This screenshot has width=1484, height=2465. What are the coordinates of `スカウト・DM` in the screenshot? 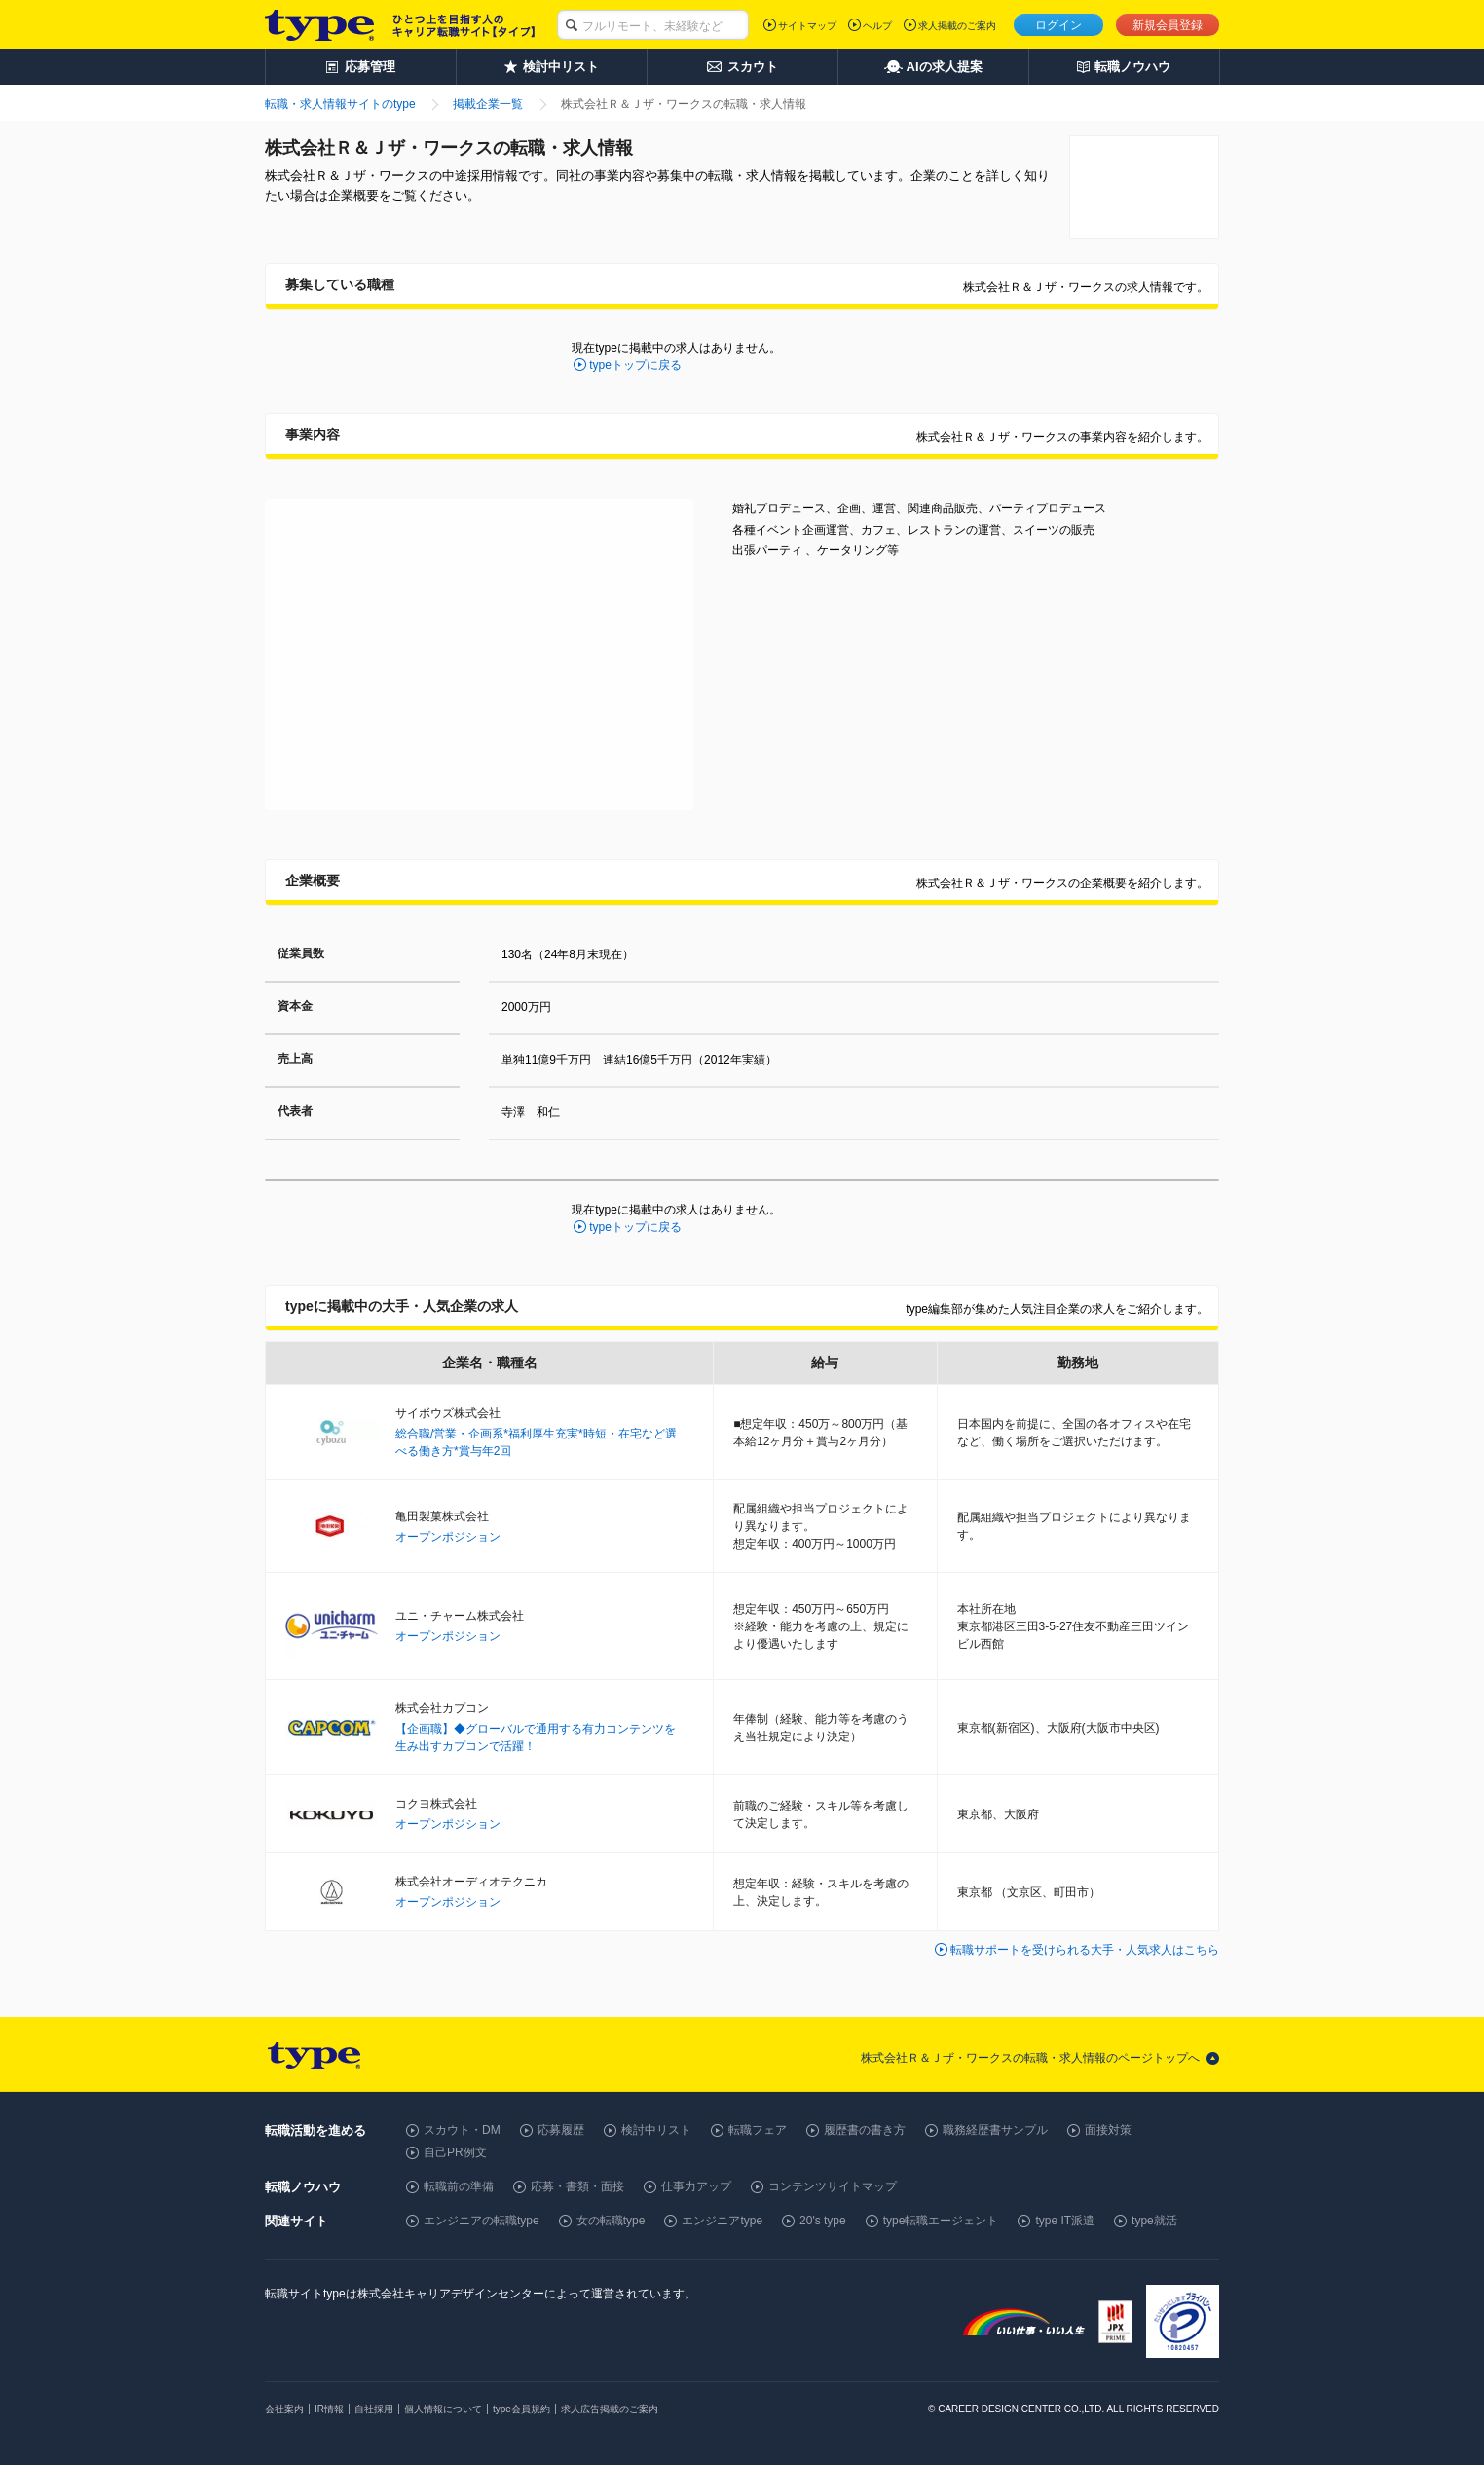 It's located at (462, 2130).